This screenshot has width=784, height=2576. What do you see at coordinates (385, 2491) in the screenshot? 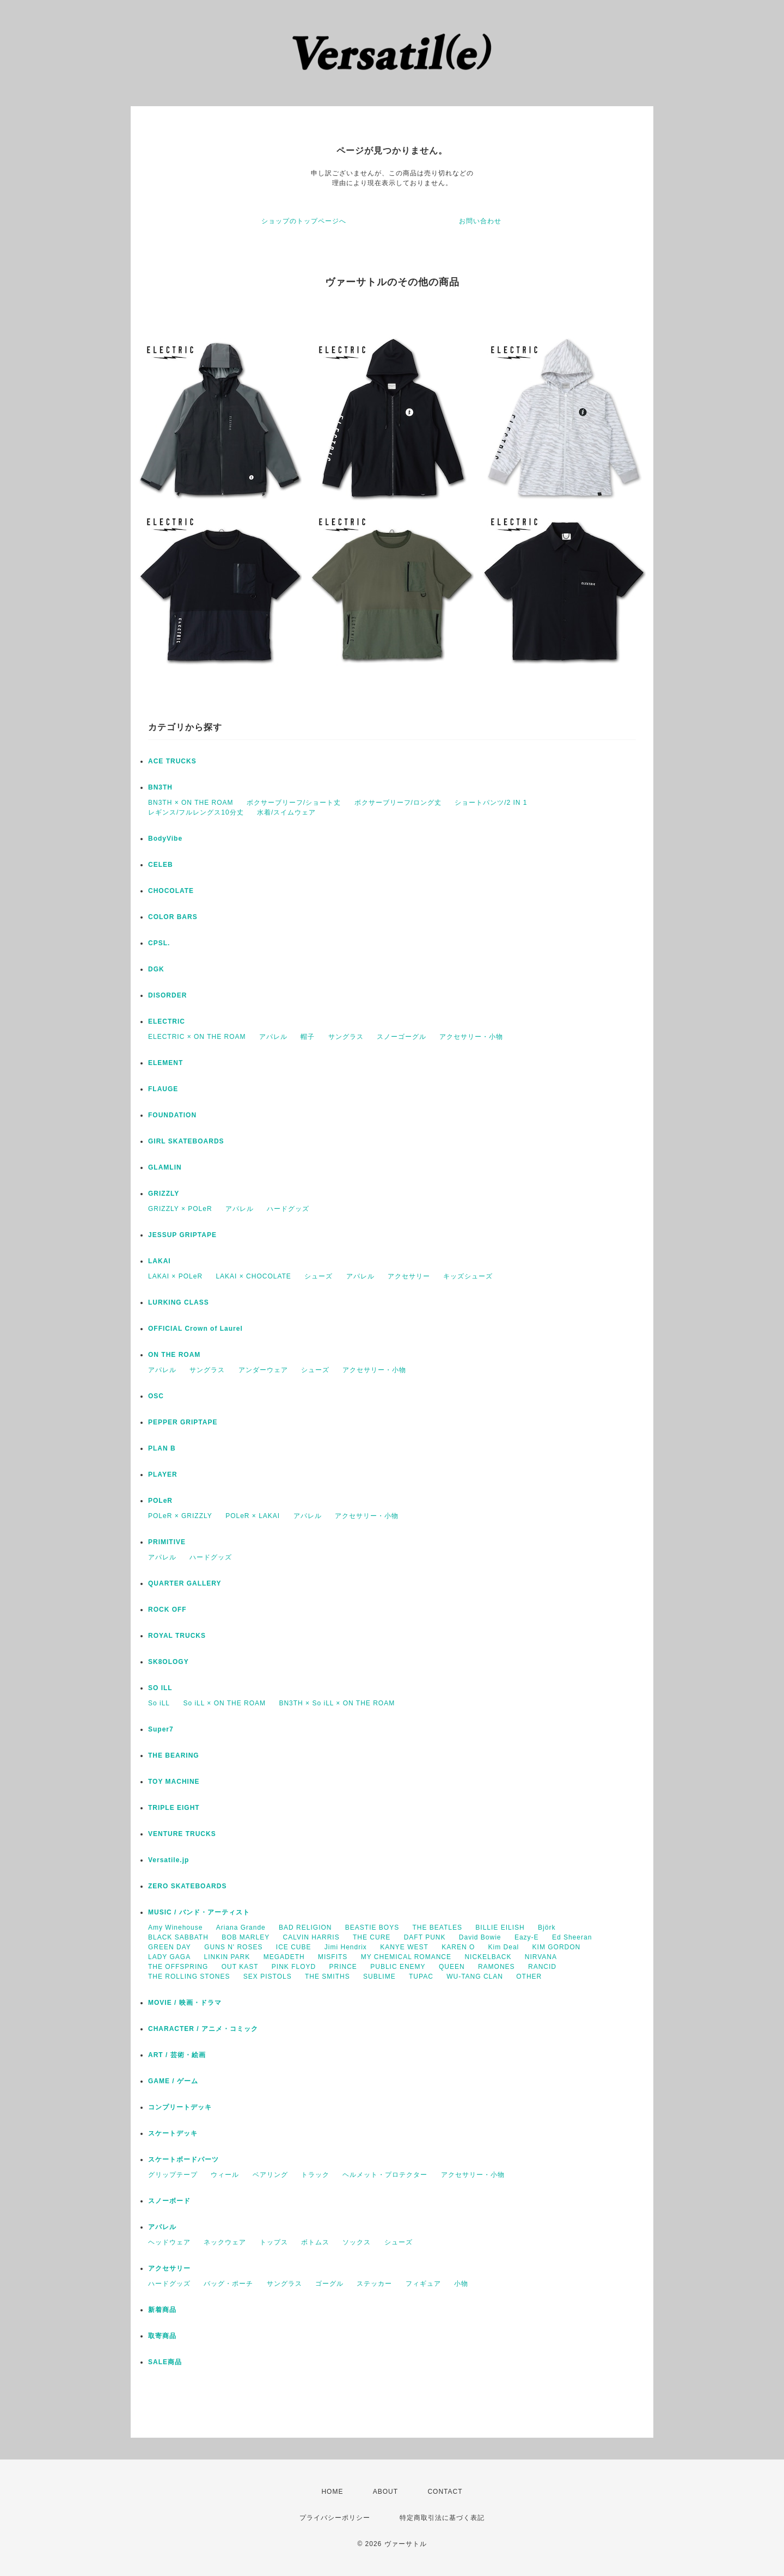
I see `ABOUT` at bounding box center [385, 2491].